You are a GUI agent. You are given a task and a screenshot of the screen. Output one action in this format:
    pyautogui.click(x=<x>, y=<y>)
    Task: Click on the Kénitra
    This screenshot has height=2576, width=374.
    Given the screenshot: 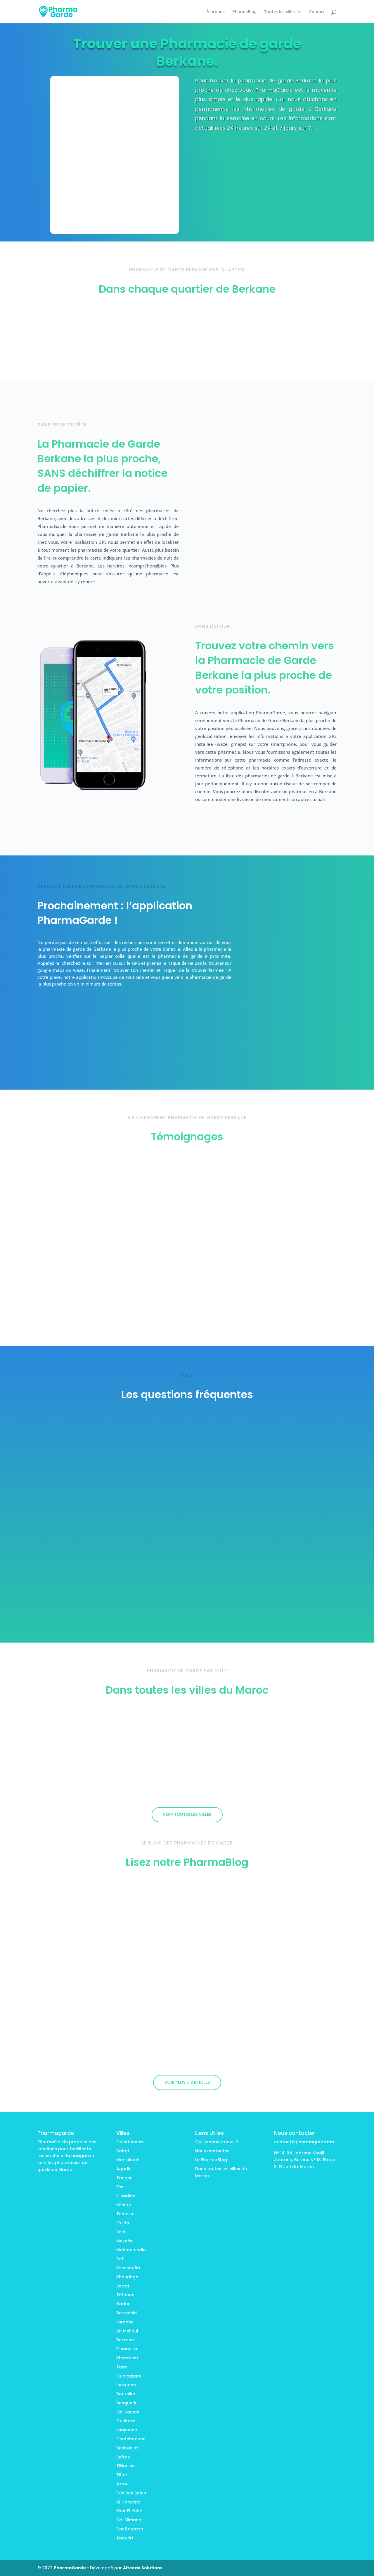 What is the action you would take?
    pyautogui.click(x=123, y=2205)
    